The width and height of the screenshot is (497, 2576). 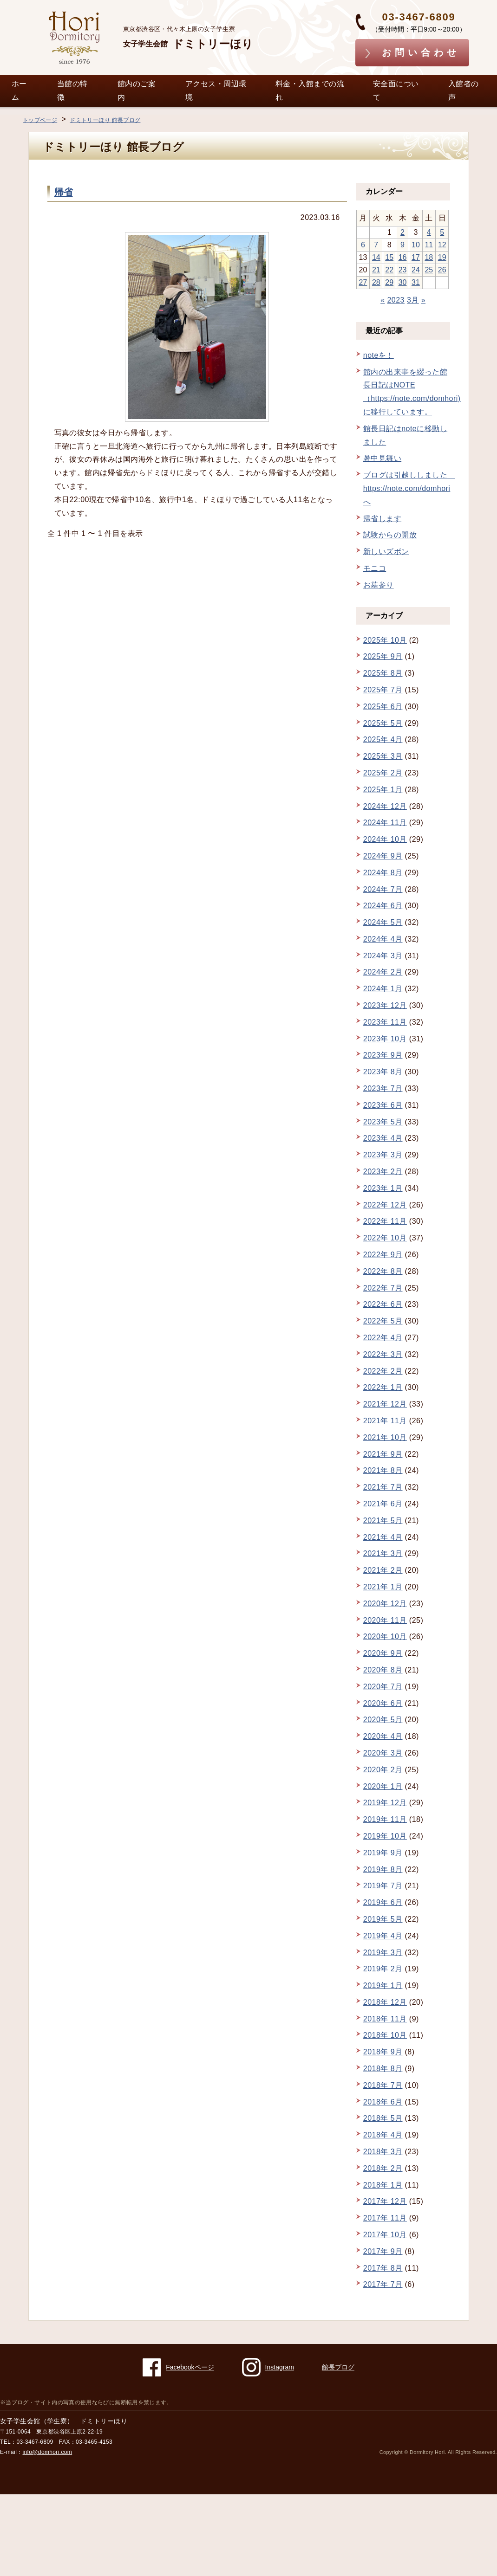 I want to click on 29, so click(x=389, y=282).